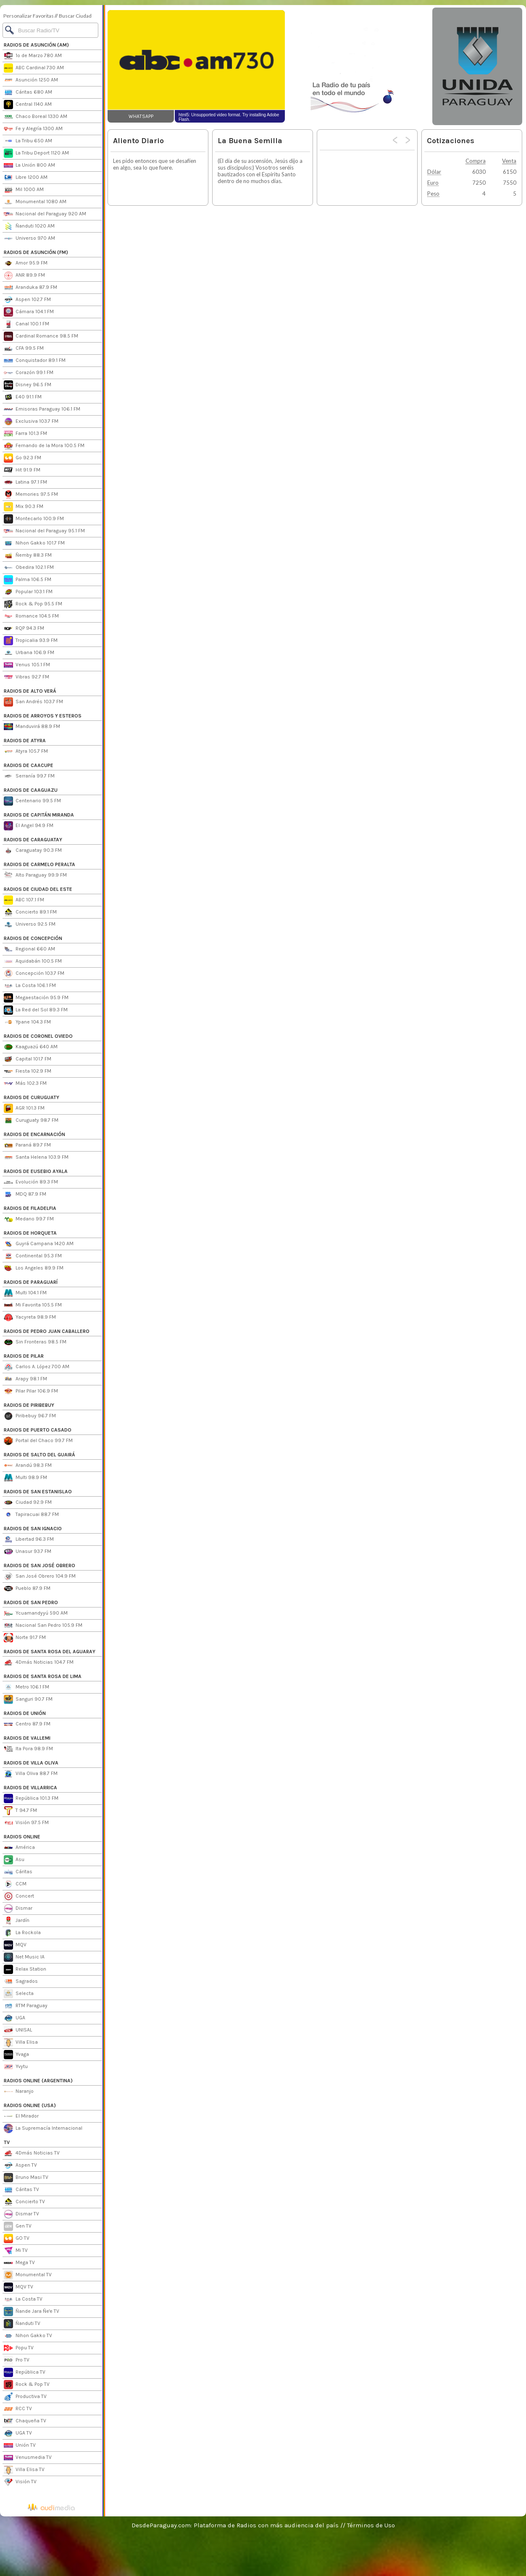  Describe the element at coordinates (28, 765) in the screenshot. I see `RADIOS DE CAACUPE` at that location.